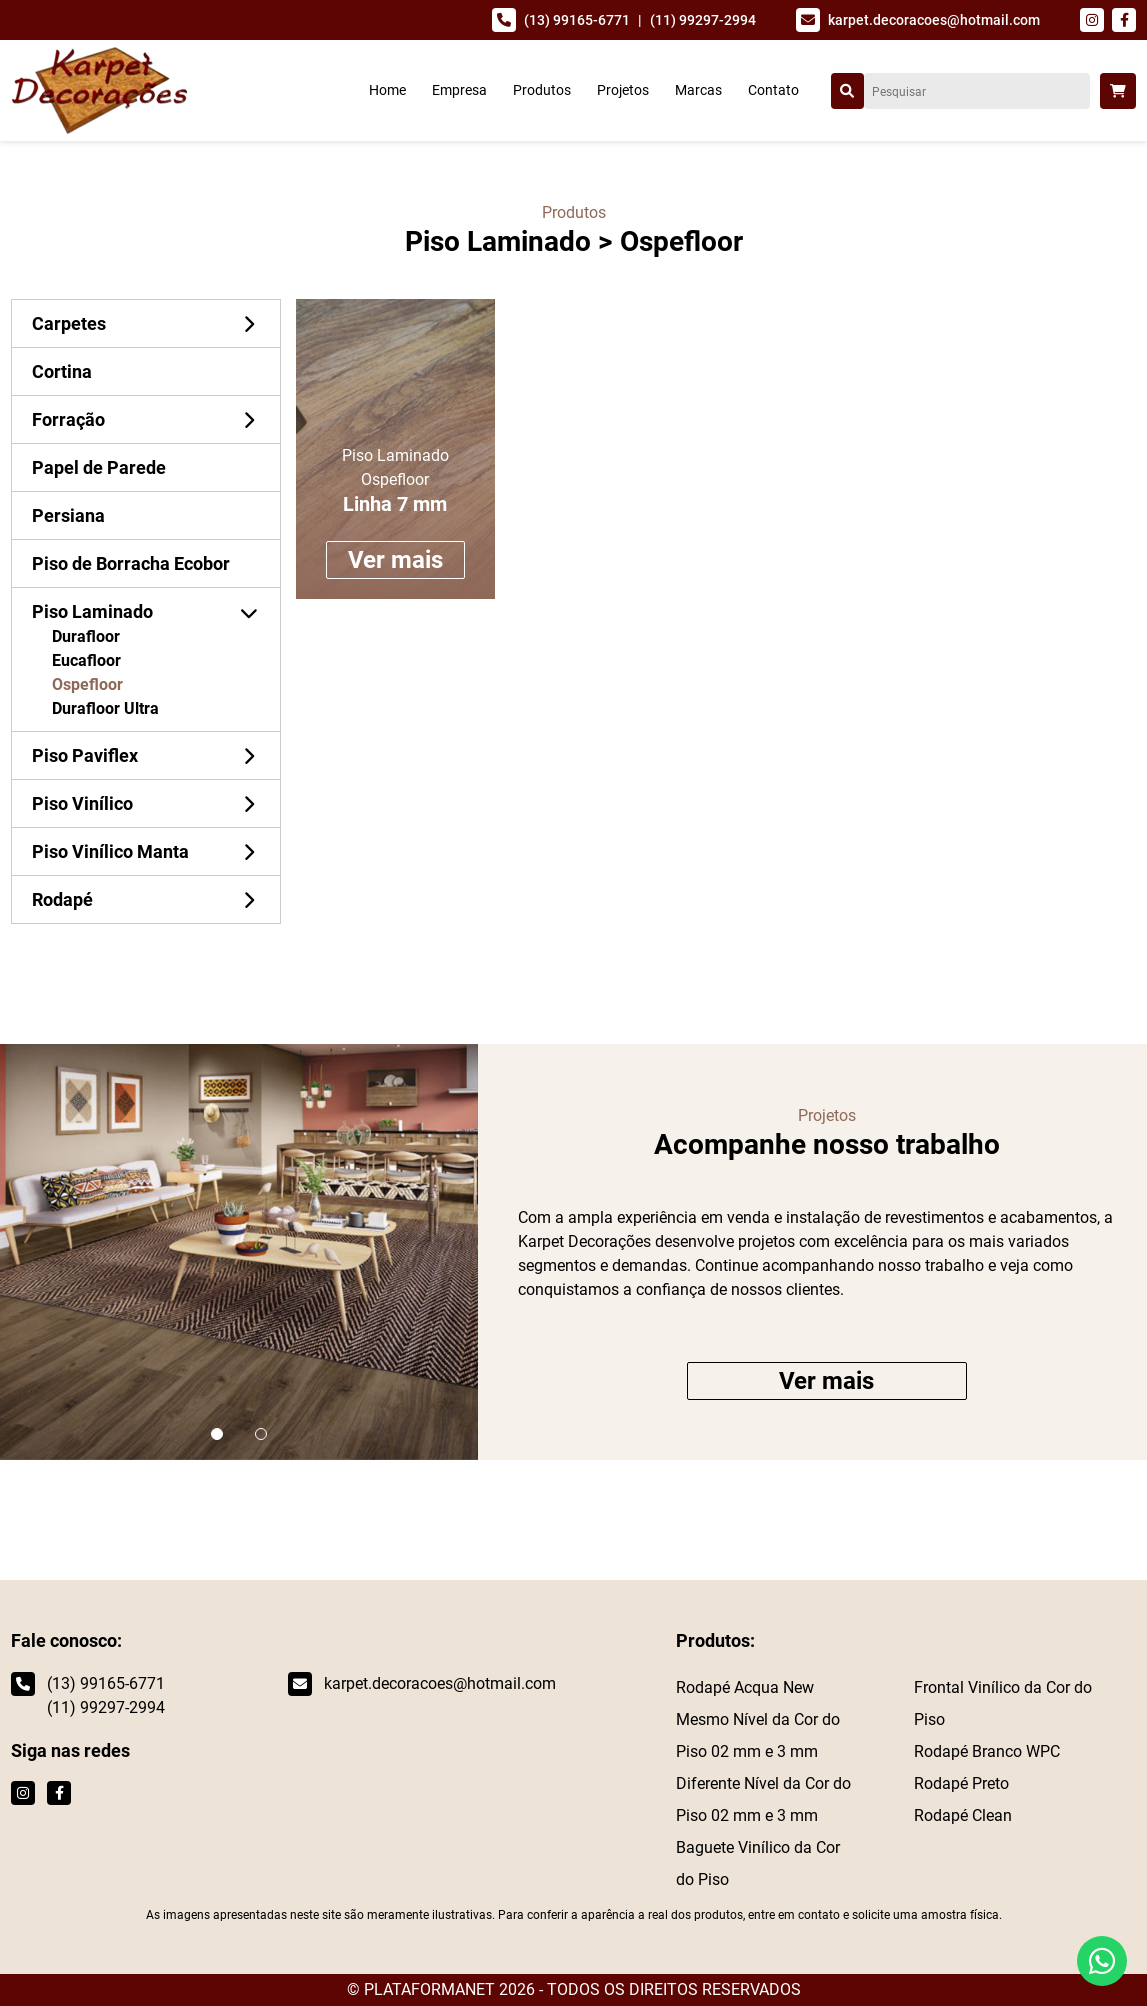 This screenshot has height=2006, width=1147. I want to click on Ver mais, so click(395, 560).